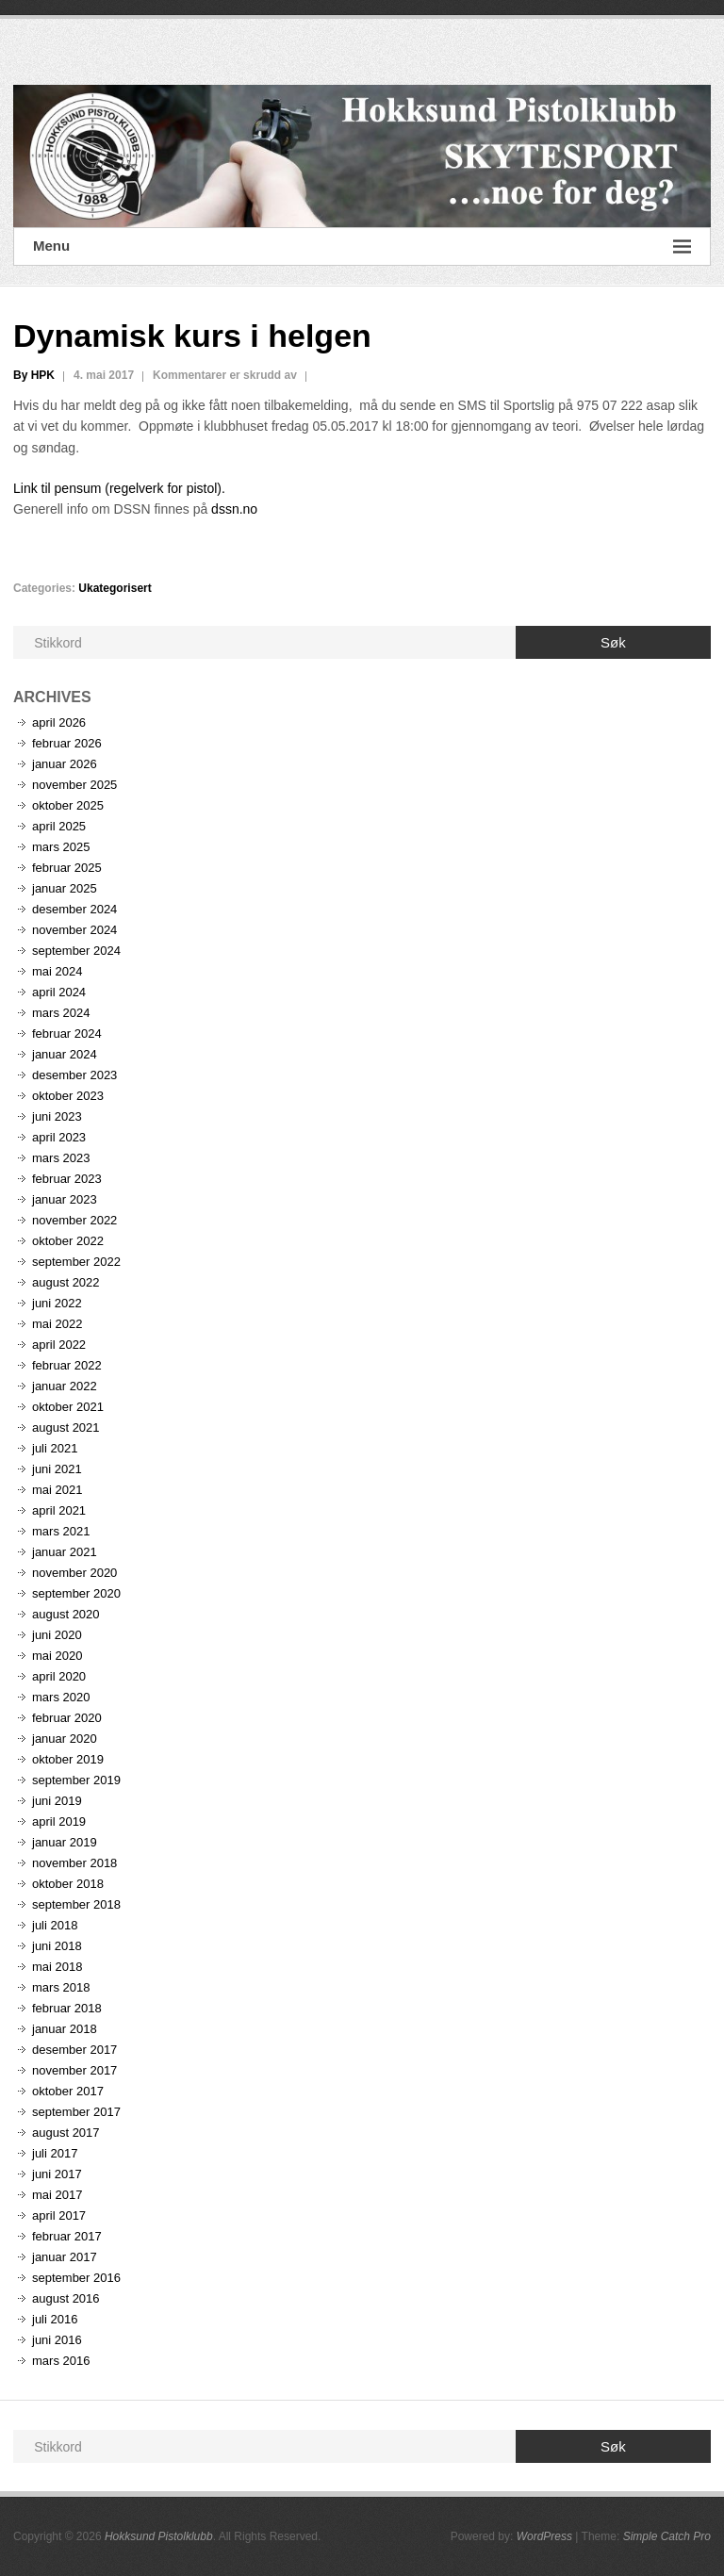 The height and width of the screenshot is (2576, 724). Describe the element at coordinates (74, 1220) in the screenshot. I see `november 2022` at that location.